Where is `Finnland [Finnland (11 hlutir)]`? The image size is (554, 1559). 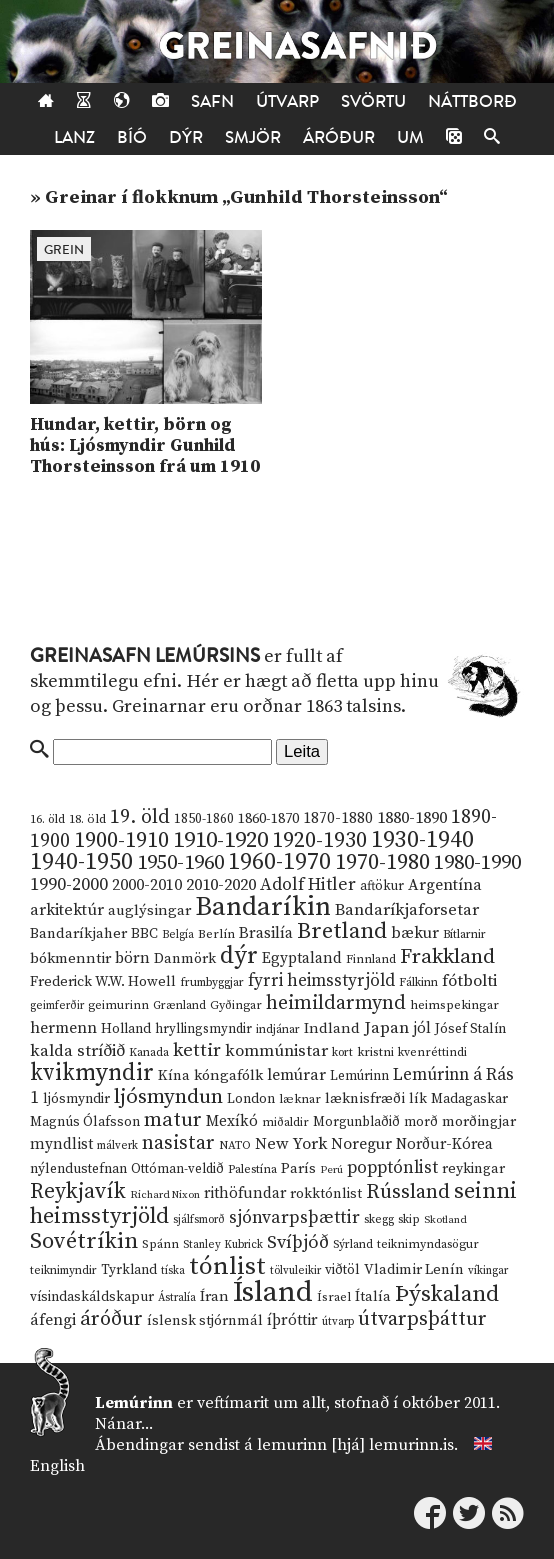
Finnland [Finnland (11 hlutir)] is located at coordinates (371, 959).